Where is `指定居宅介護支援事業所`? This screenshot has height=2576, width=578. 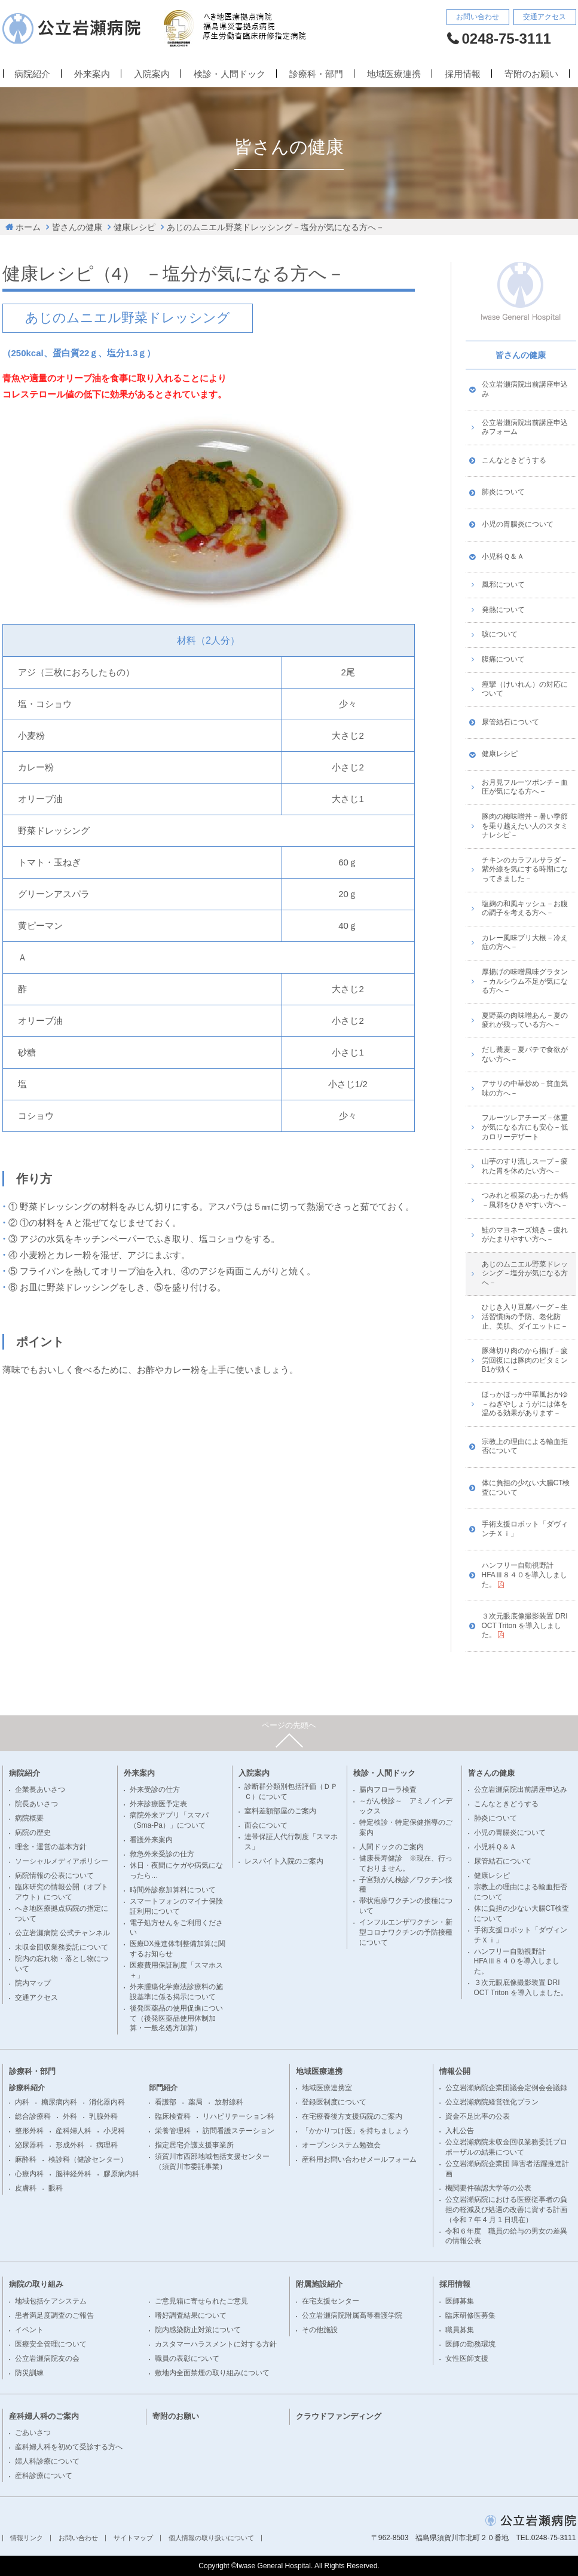
指定居宅介護支援事業所 is located at coordinates (194, 2145).